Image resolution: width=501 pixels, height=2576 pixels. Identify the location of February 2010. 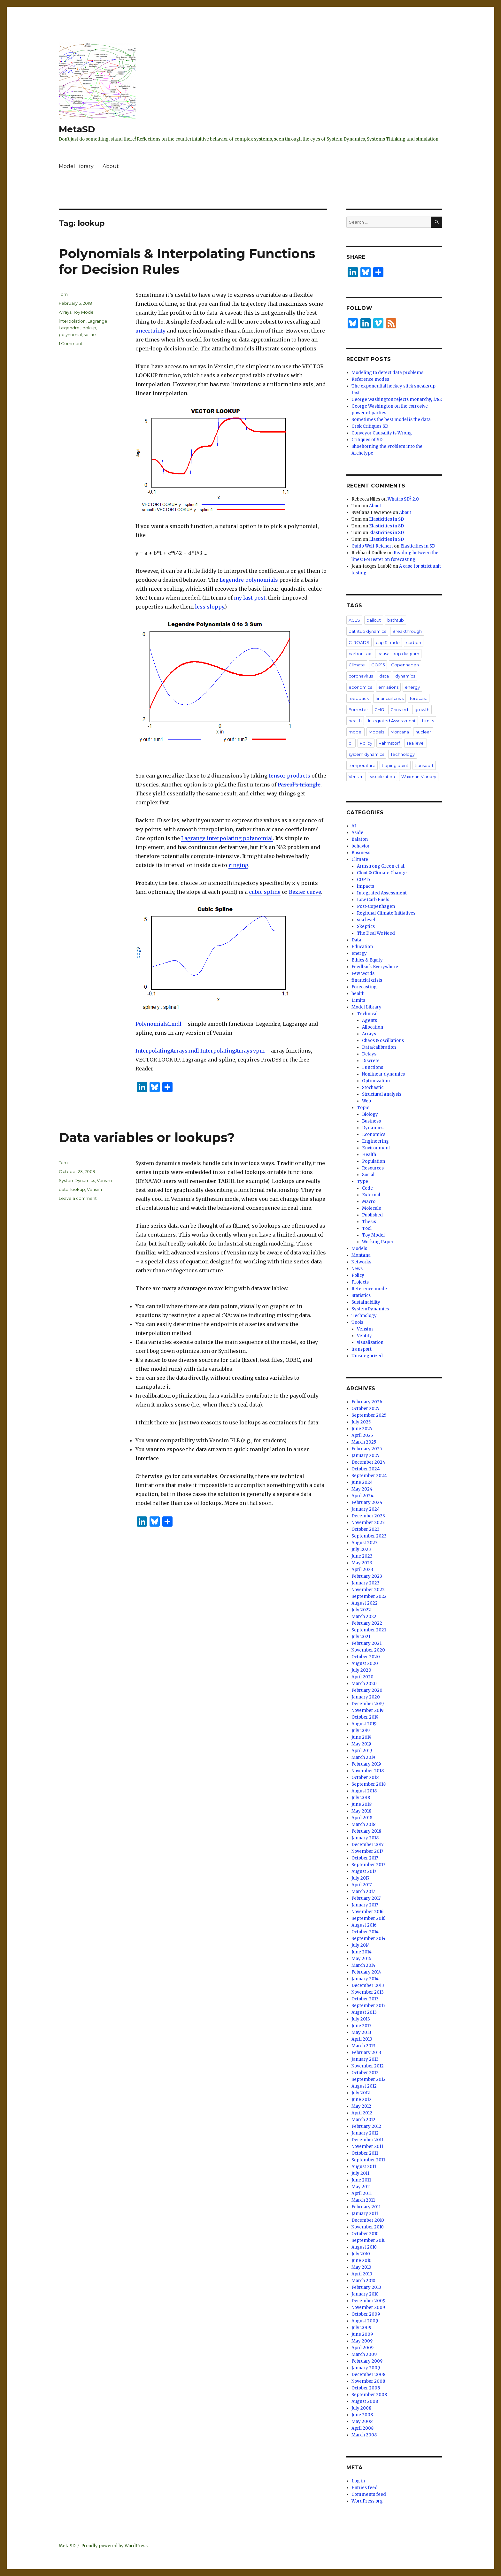
(366, 2287).